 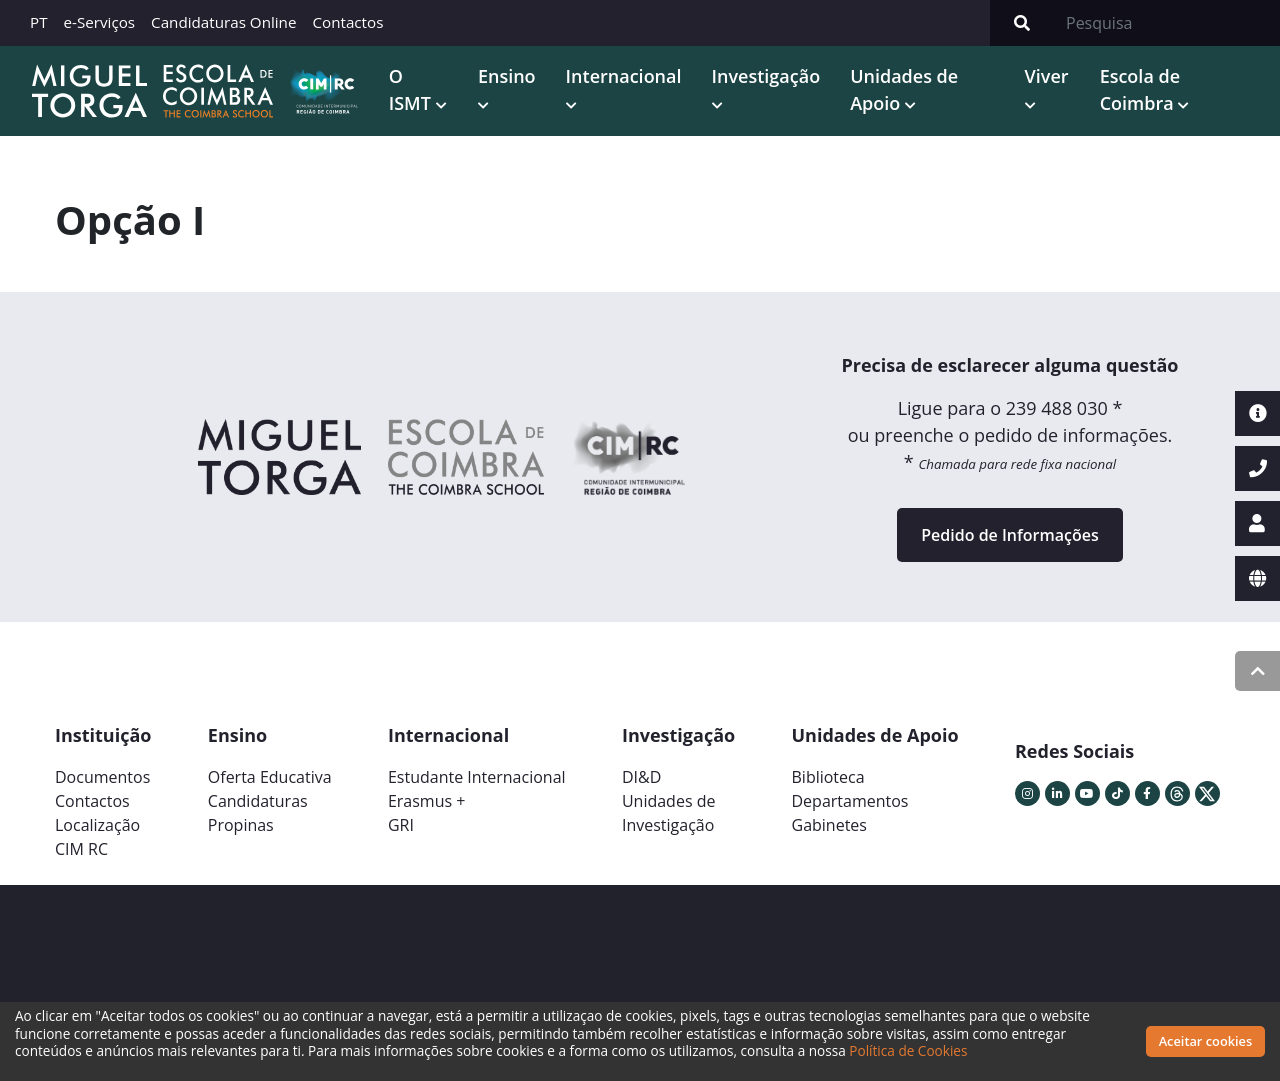 What do you see at coordinates (427, 800) in the screenshot?
I see `Erasmus +` at bounding box center [427, 800].